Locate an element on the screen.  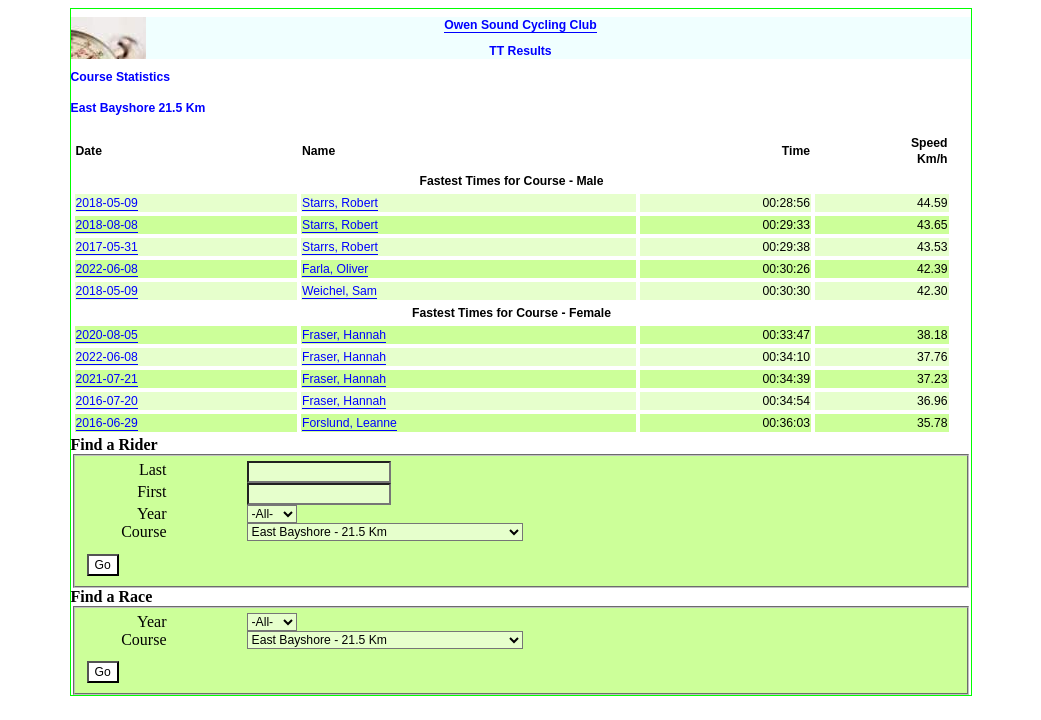
Starrs, Robert is located at coordinates (340, 203).